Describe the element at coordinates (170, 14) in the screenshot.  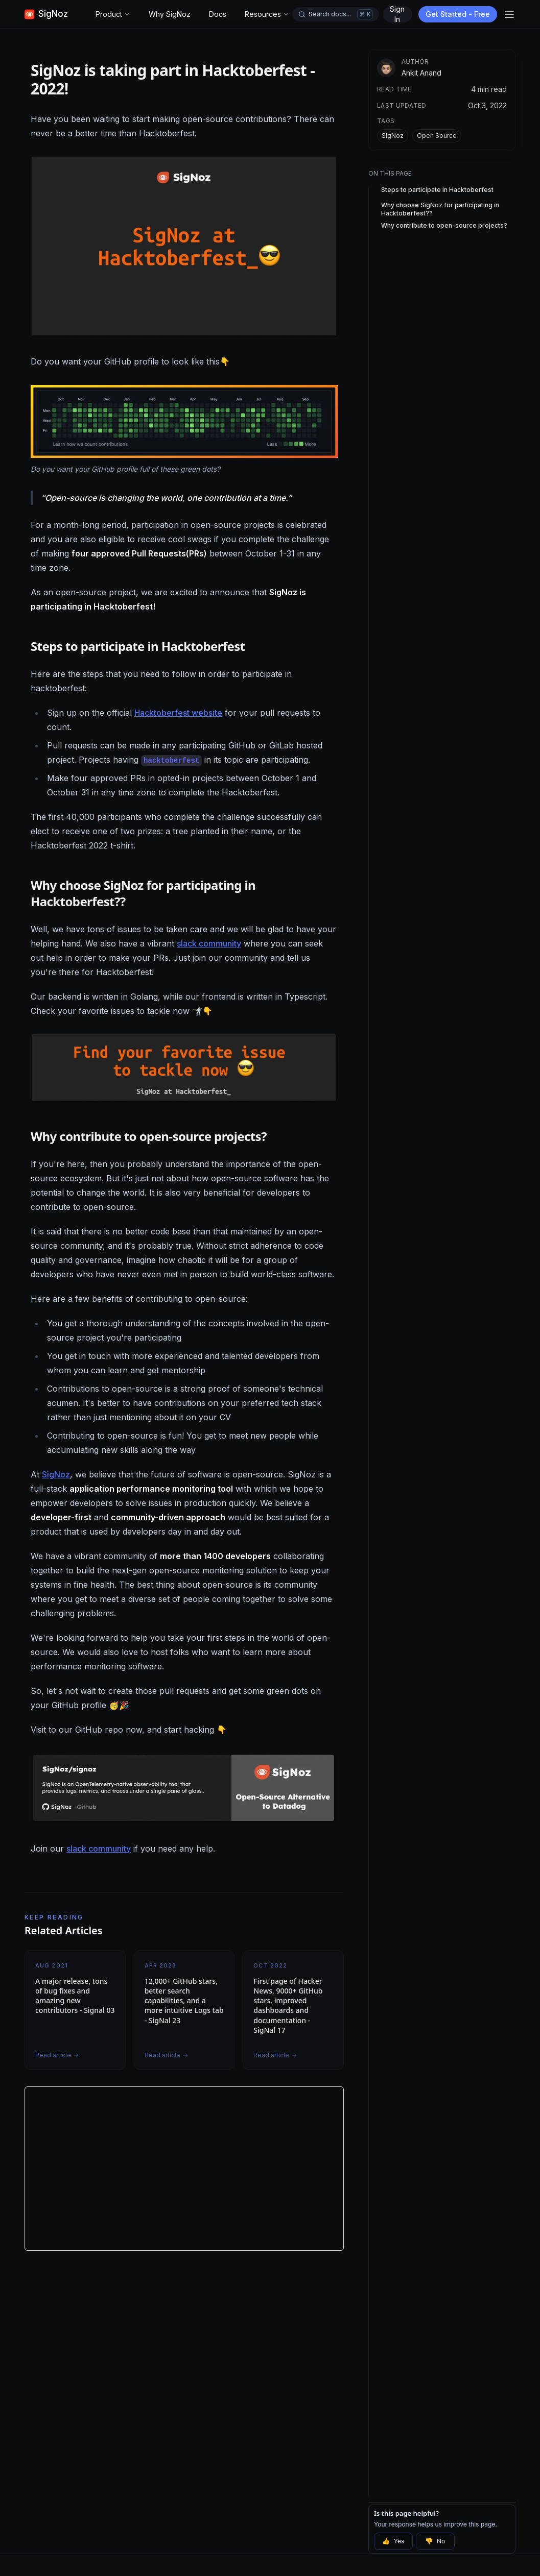
I see `Why SigNoz` at that location.